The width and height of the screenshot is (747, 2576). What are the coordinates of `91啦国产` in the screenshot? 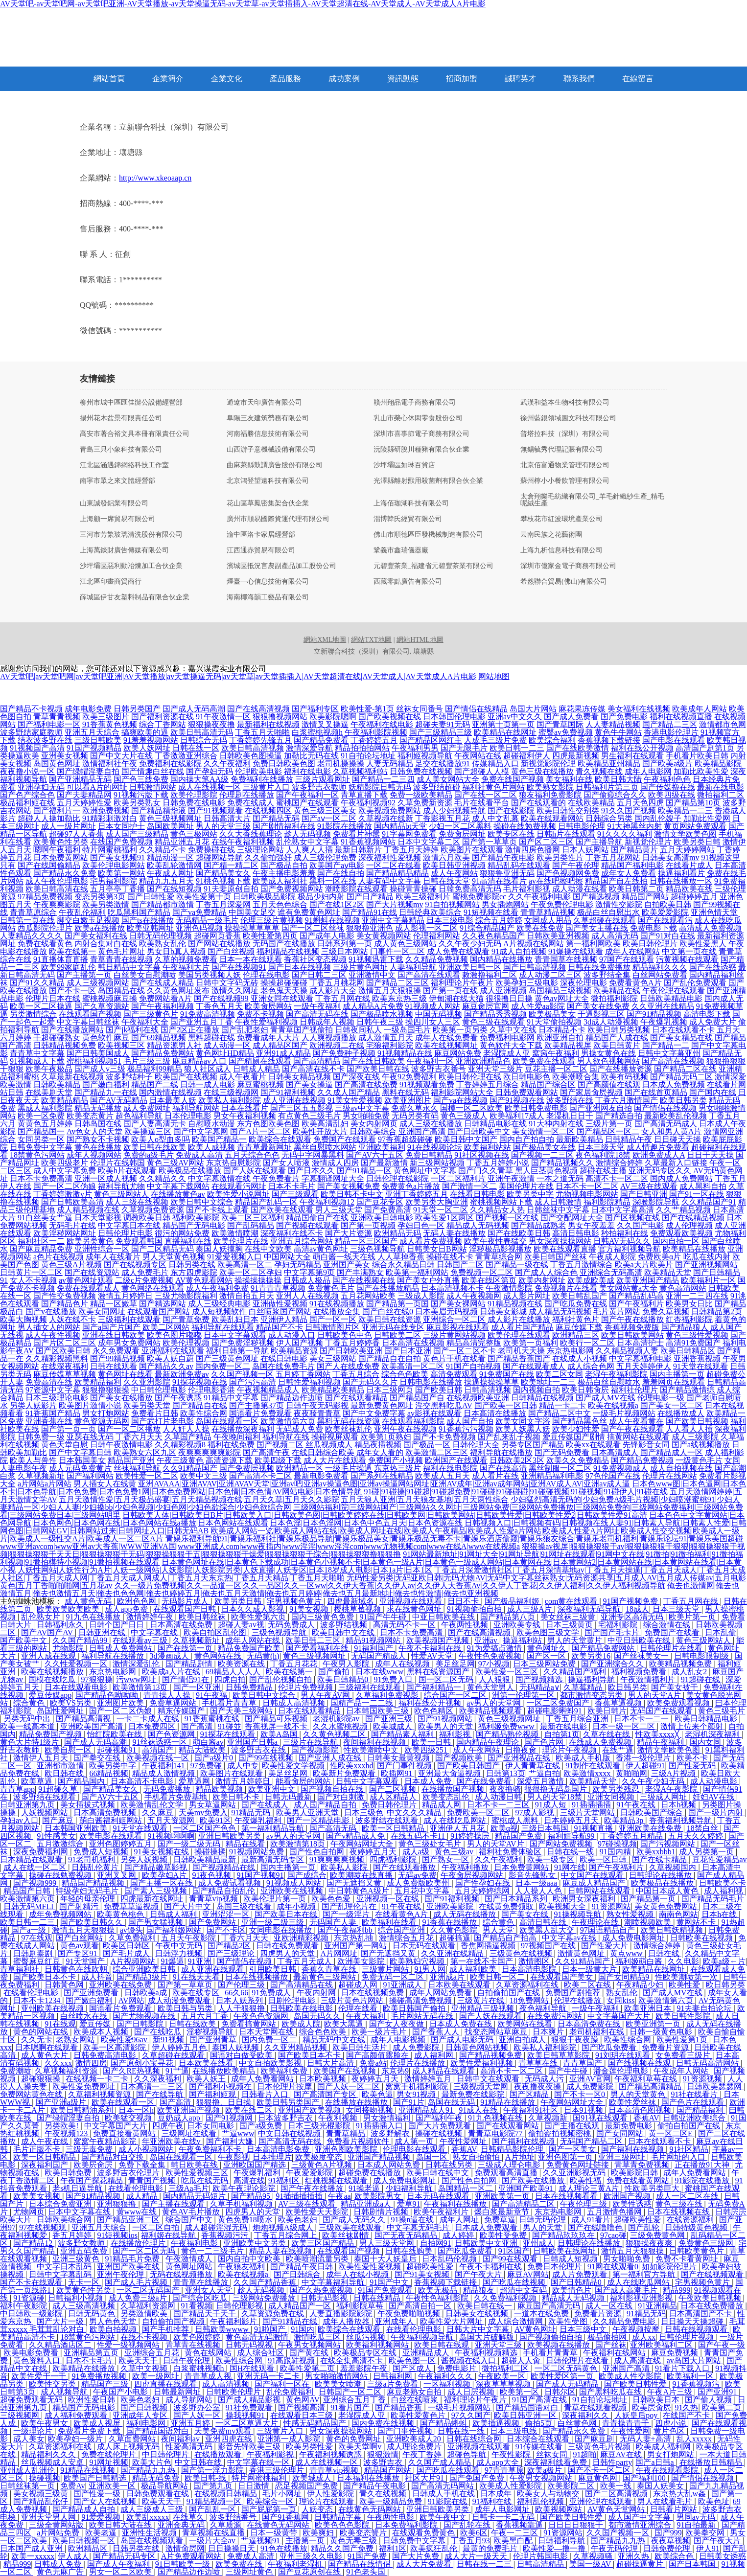 It's located at (270, 2329).